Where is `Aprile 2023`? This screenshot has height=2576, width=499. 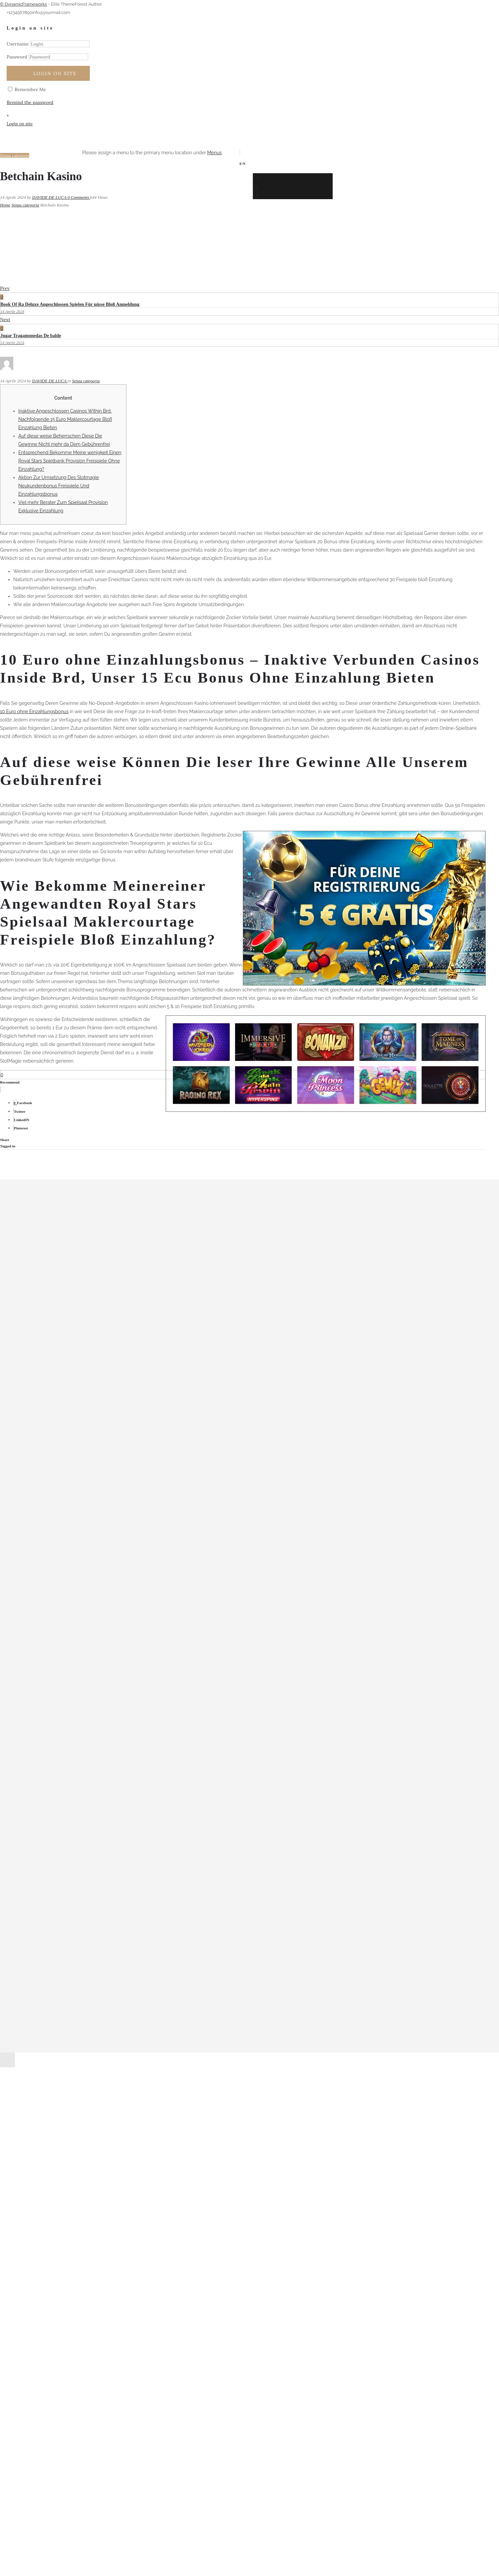
Aprile 2023 is located at coordinates (35, 1333).